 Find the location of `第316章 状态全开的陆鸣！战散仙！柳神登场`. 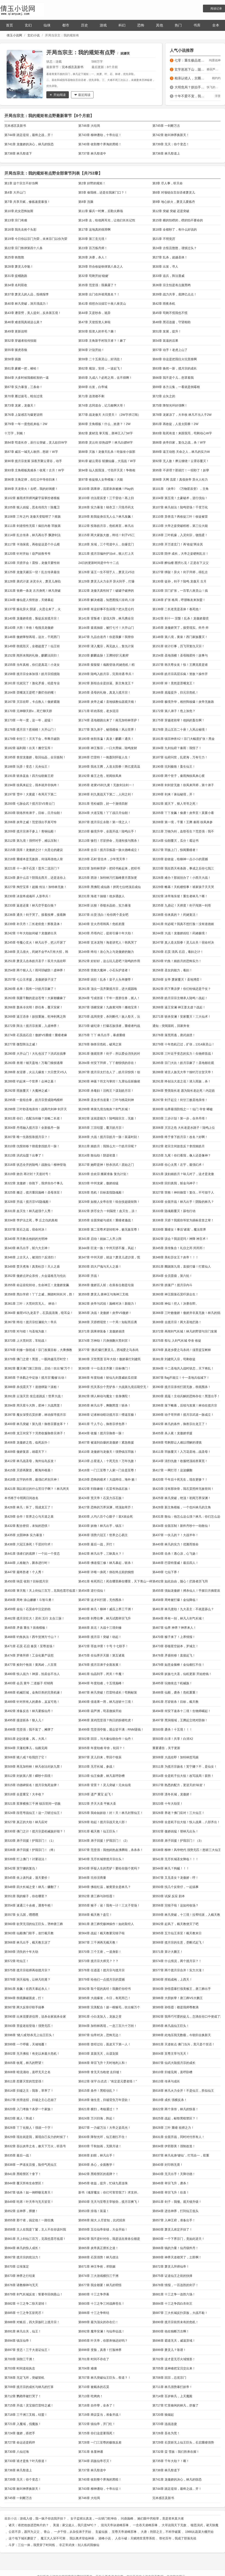

第316章 状态全开的陆鸣！战散仙！柳神登场 is located at coordinates (35, 1164).